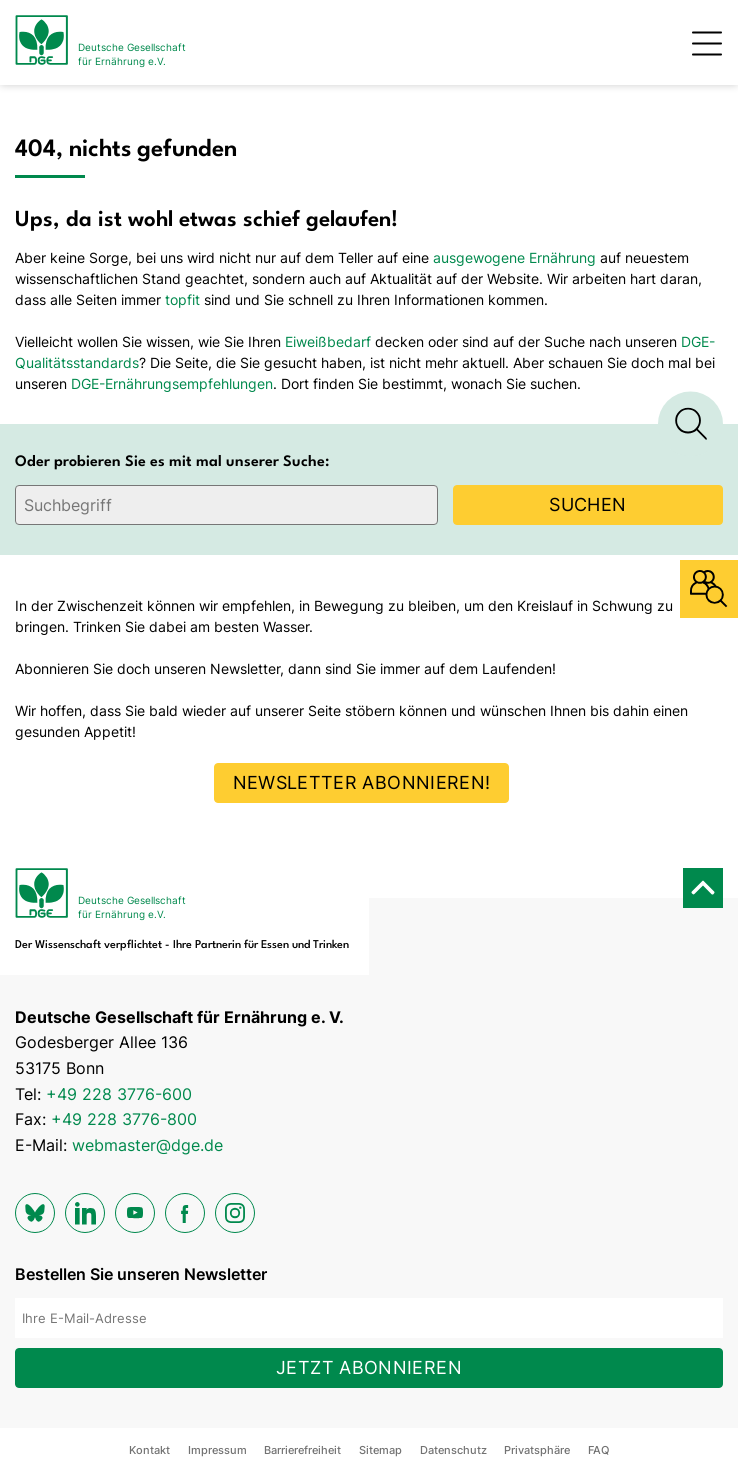 The width and height of the screenshot is (738, 1473). What do you see at coordinates (149, 1450) in the screenshot?
I see `Kontakt` at bounding box center [149, 1450].